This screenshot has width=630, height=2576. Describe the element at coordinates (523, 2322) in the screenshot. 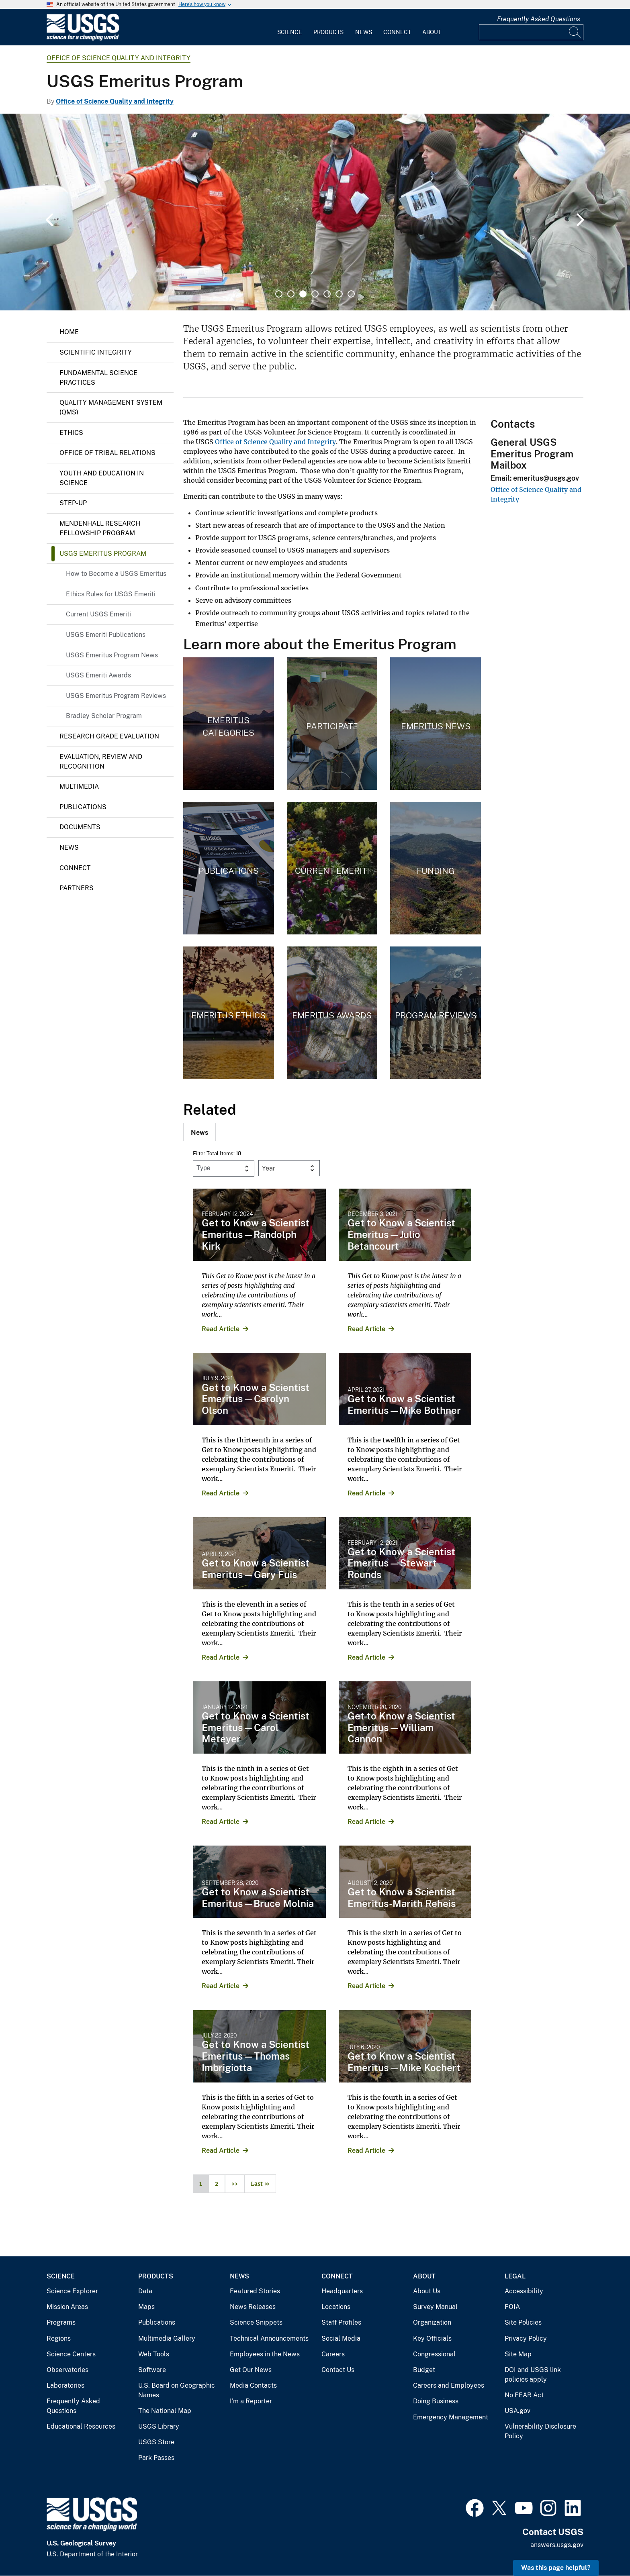

I see `Site Policies` at that location.